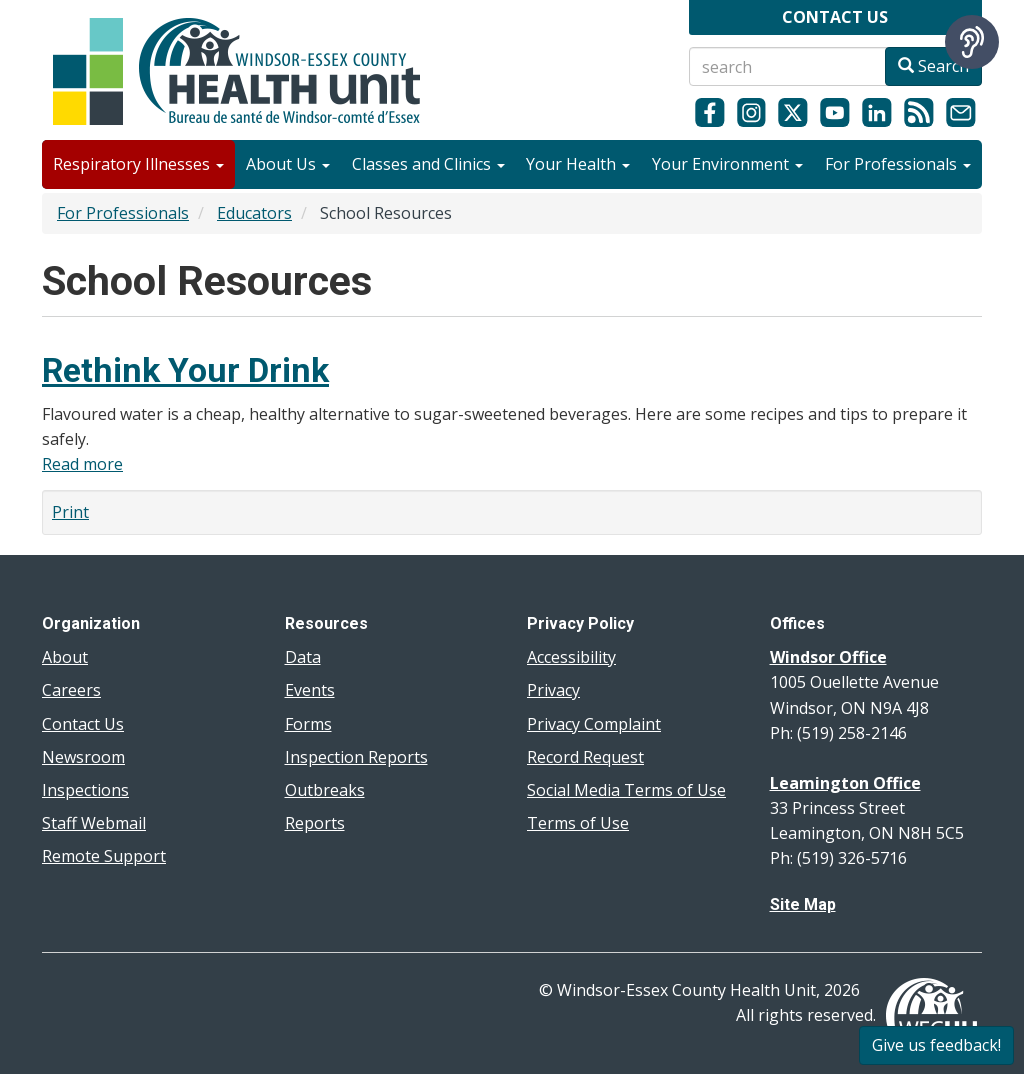  Describe the element at coordinates (571, 657) in the screenshot. I see `Accessibility` at that location.